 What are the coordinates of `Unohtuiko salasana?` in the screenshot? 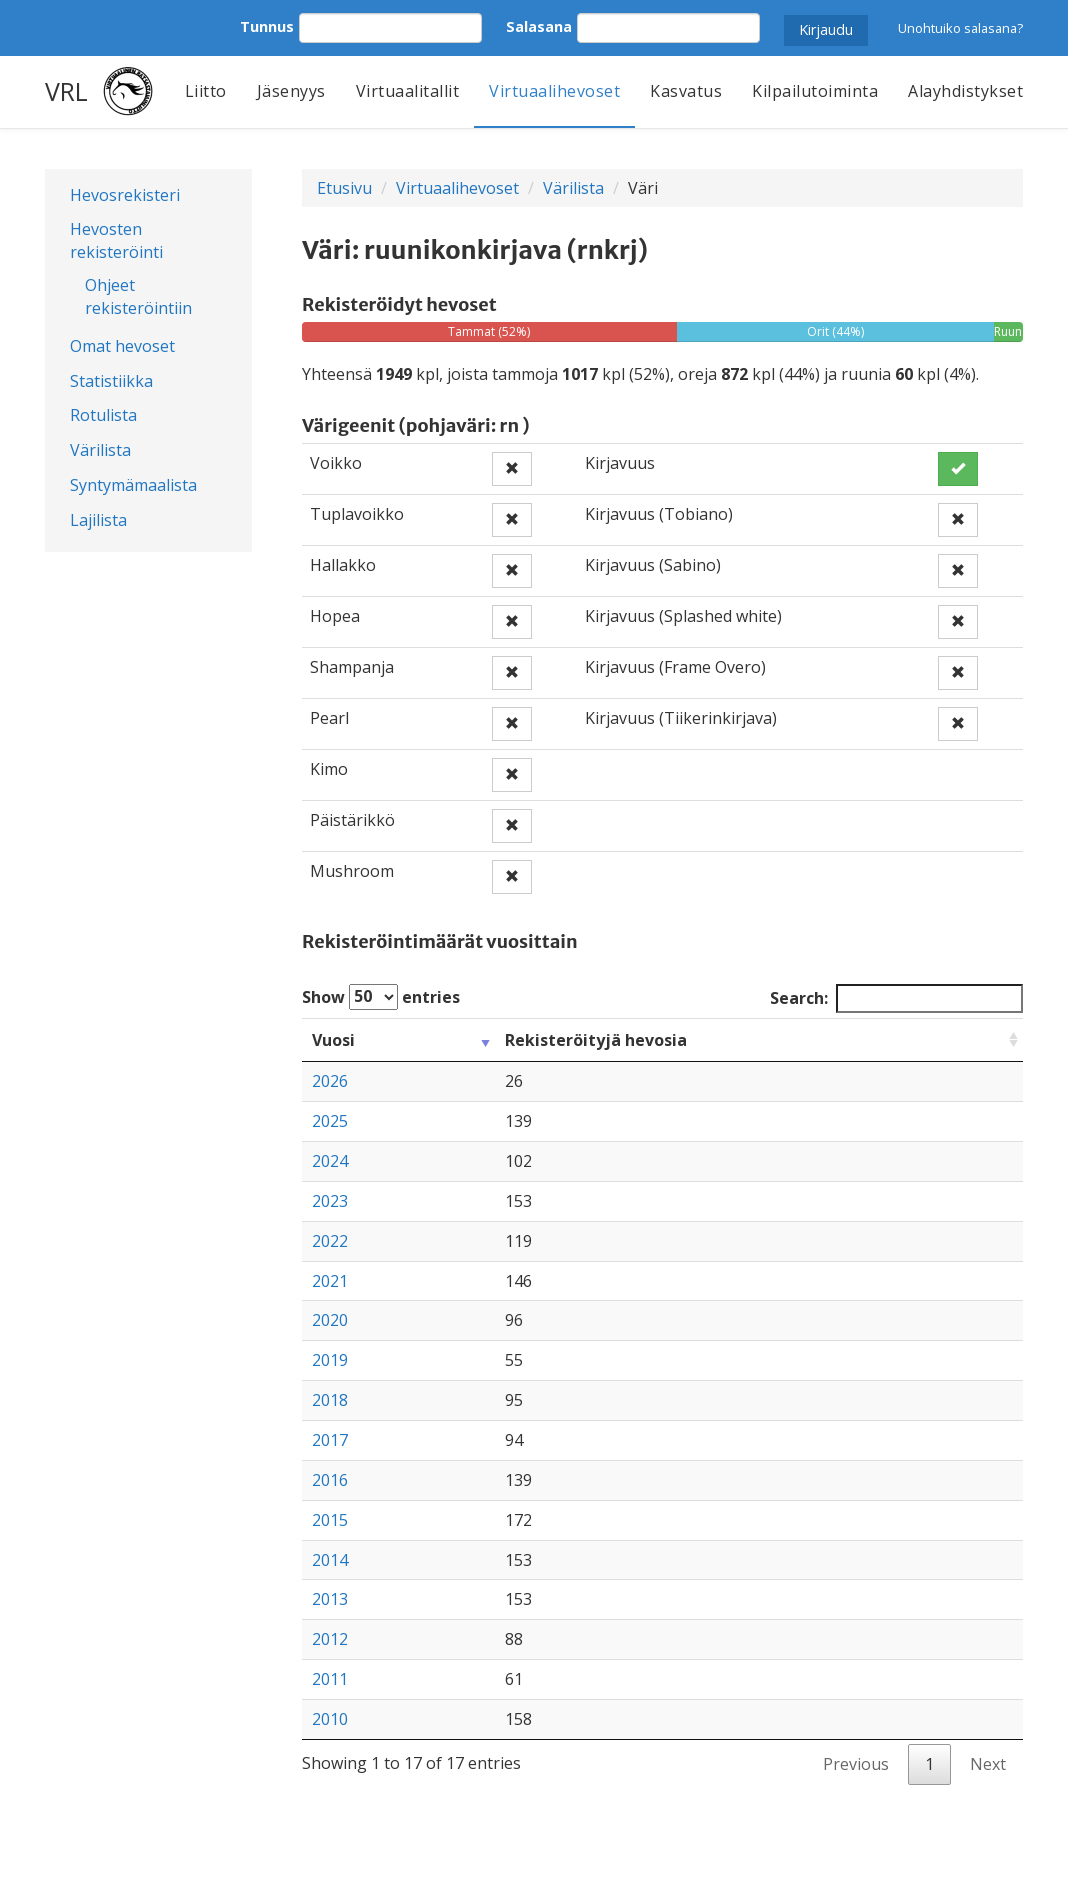 It's located at (960, 28).